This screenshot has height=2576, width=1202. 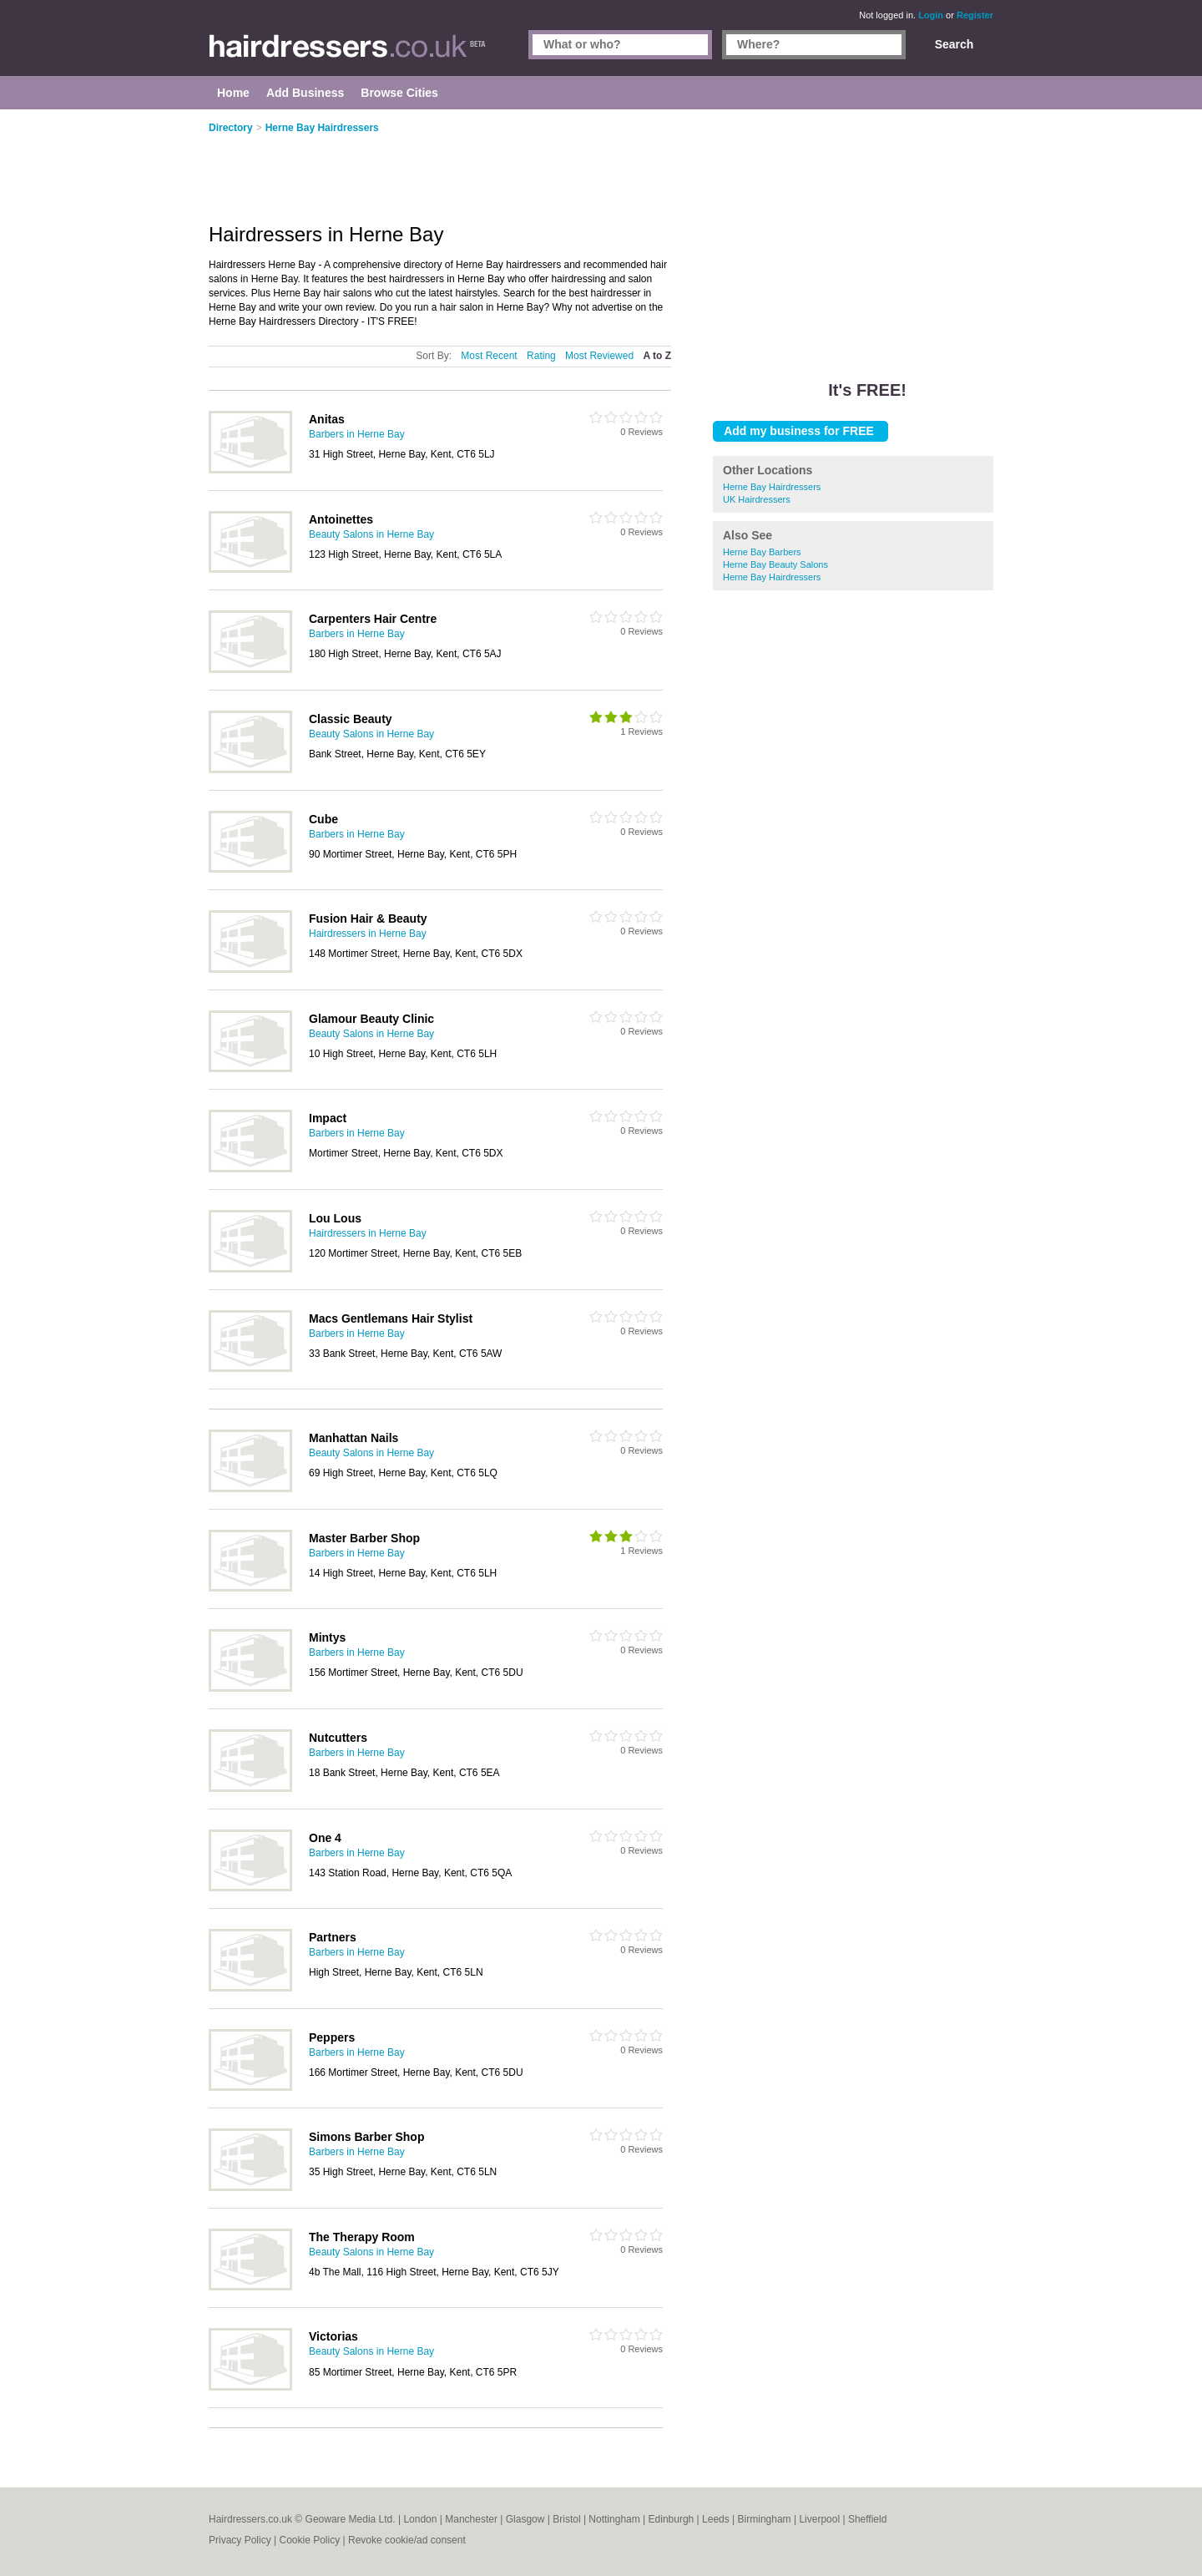 I want to click on Simons Barber Shop, so click(x=366, y=2136).